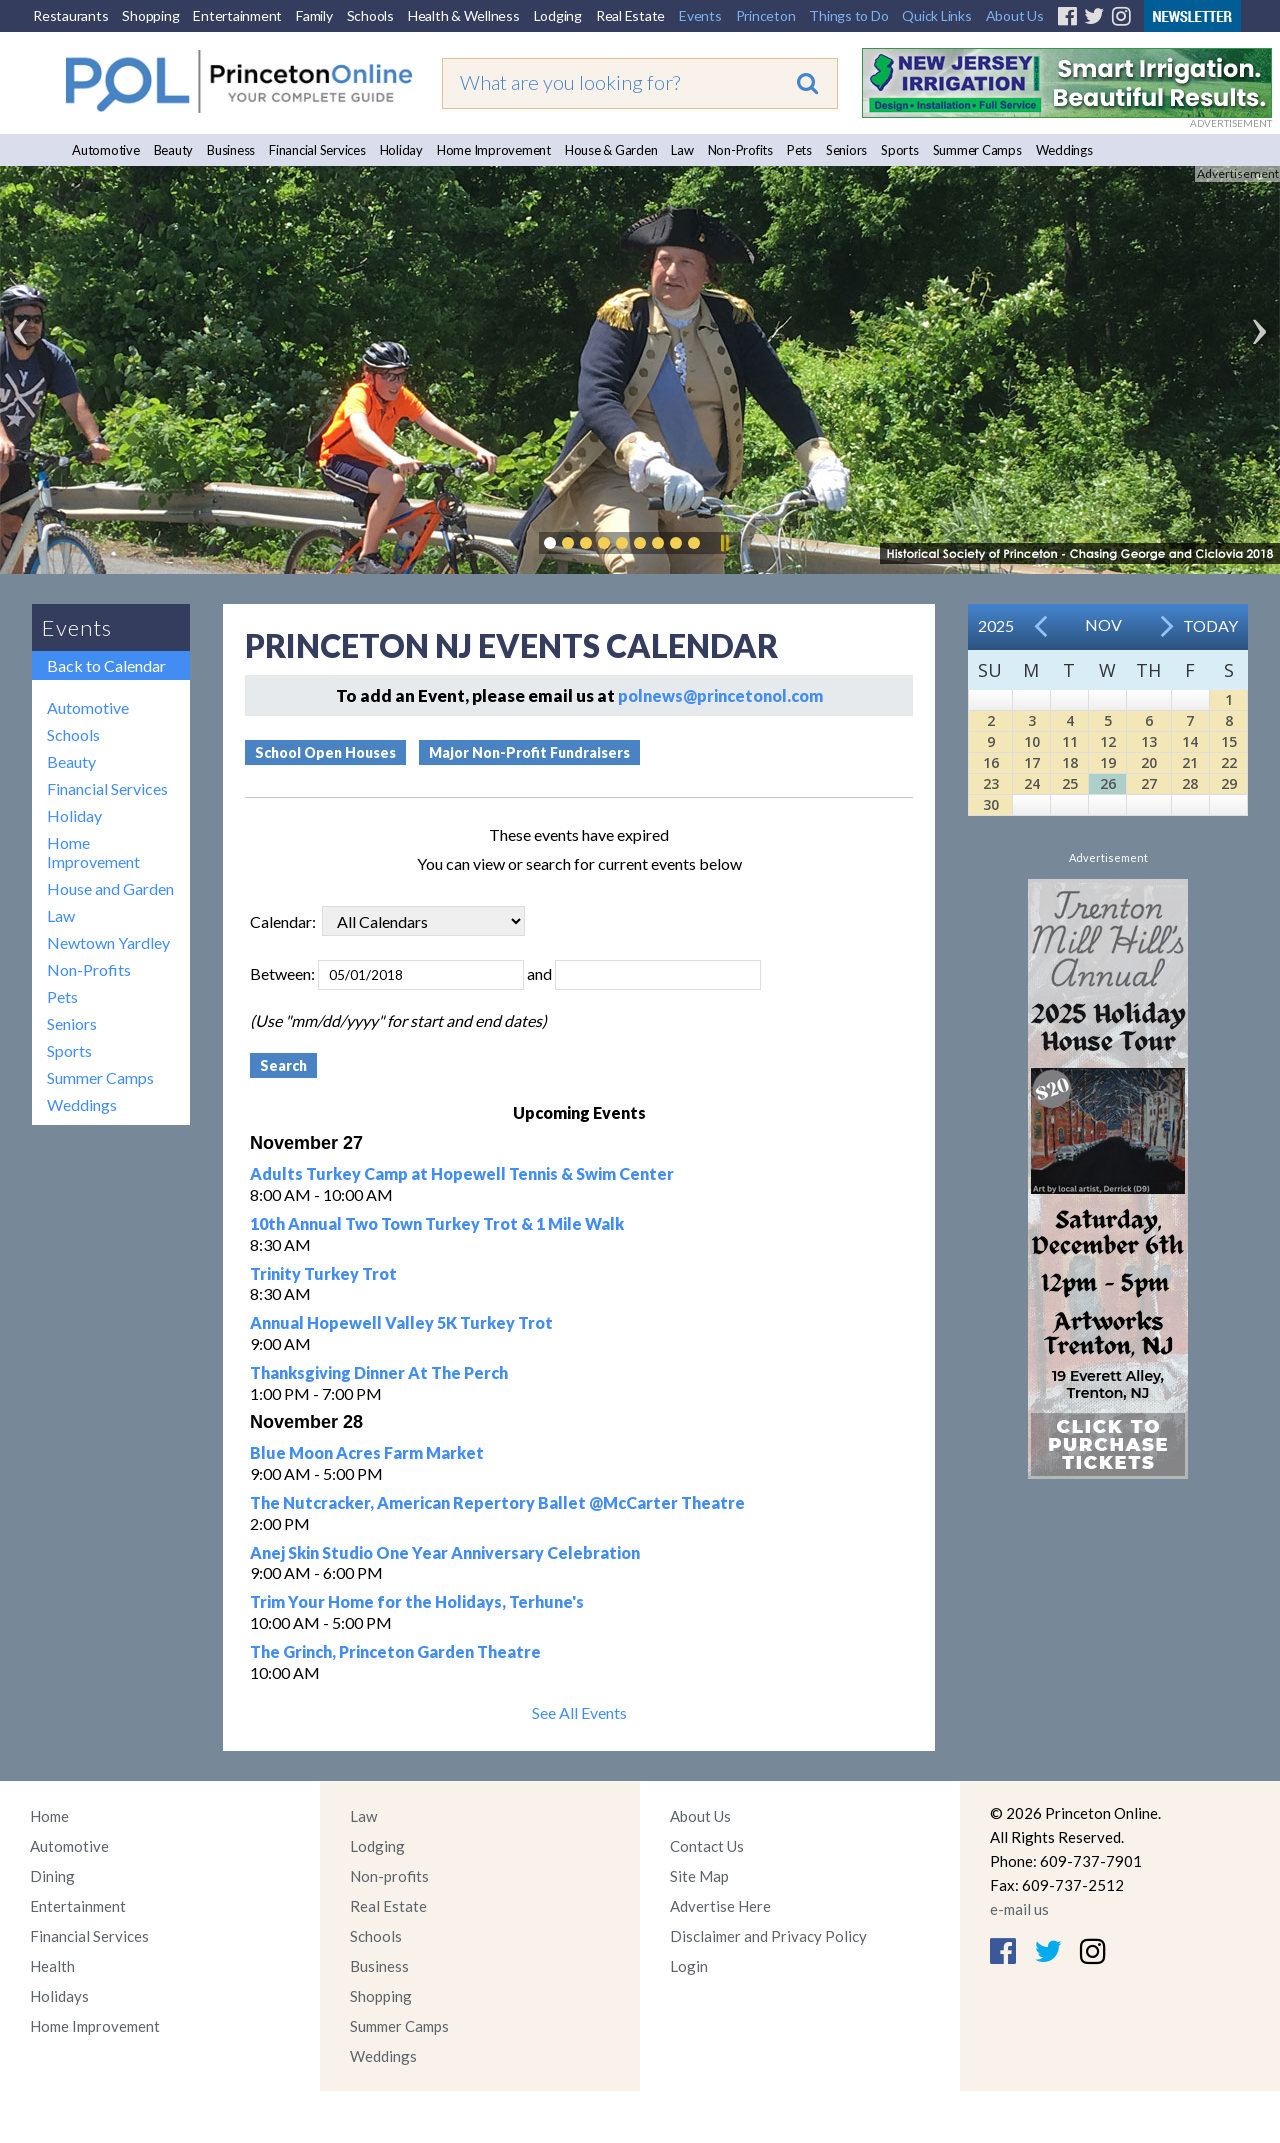 The image size is (1280, 2143). Describe the element at coordinates (59, 1996) in the screenshot. I see `Holidays` at that location.